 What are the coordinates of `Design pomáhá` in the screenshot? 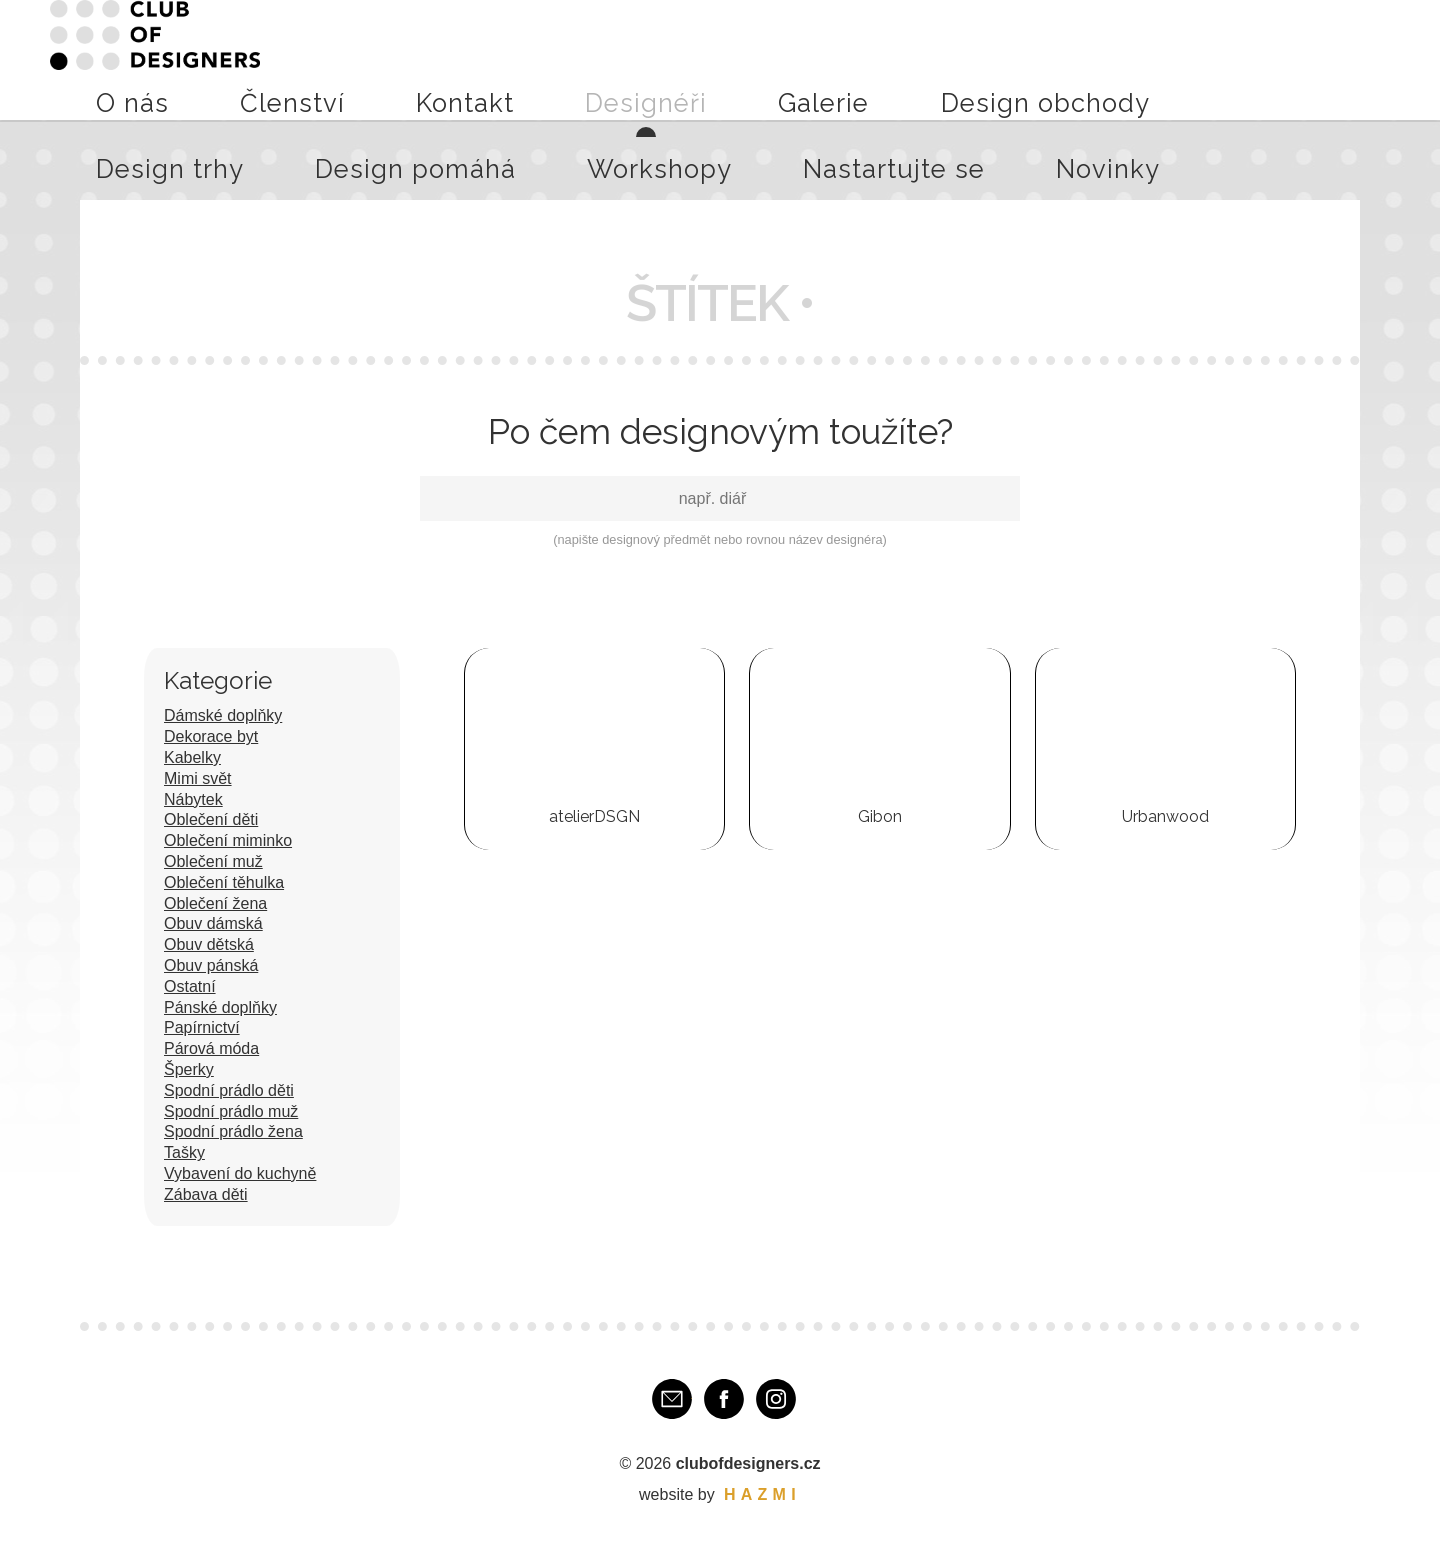 It's located at (1034, 59).